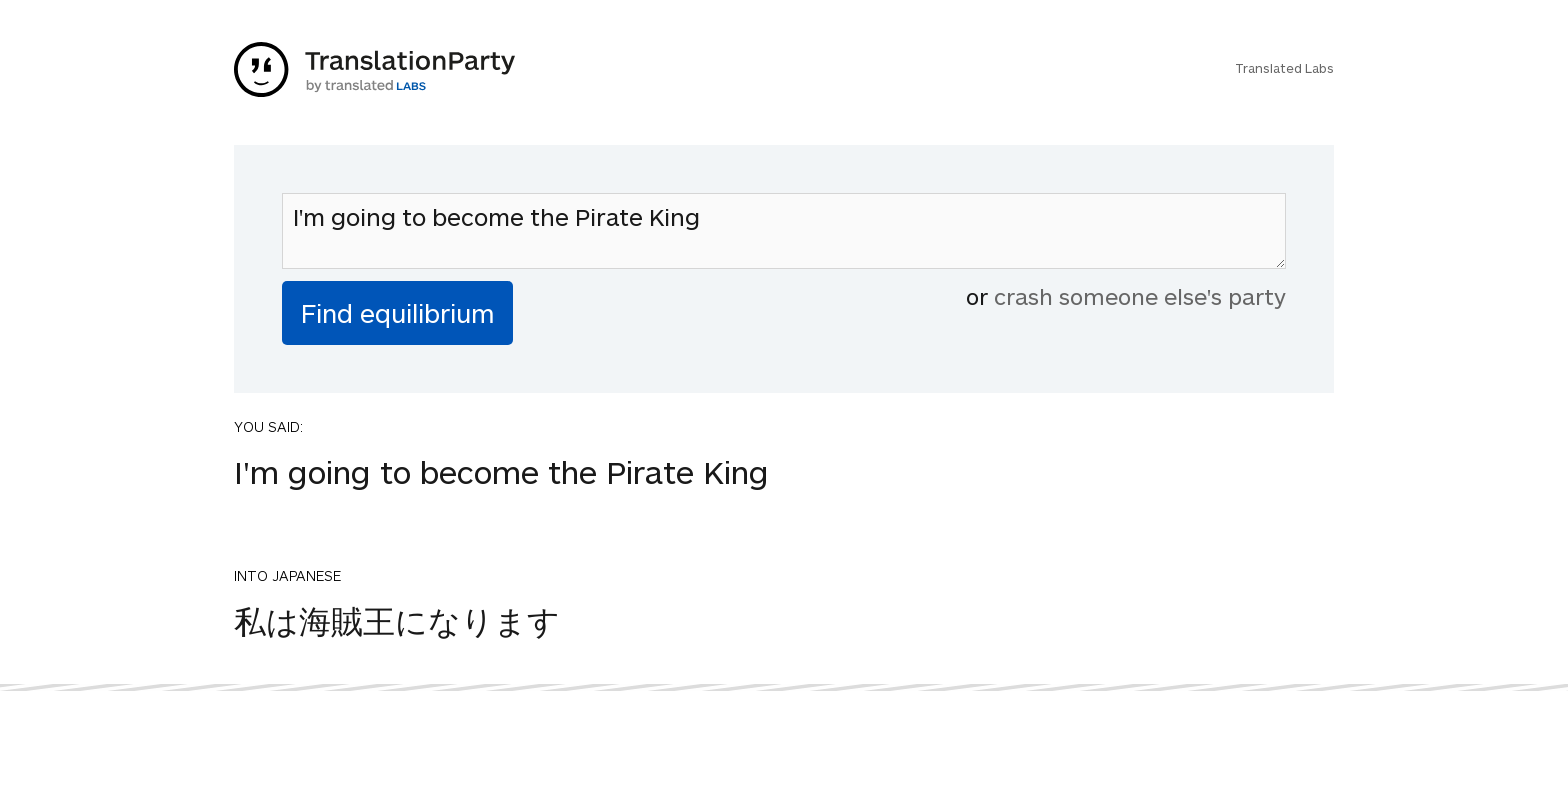  Describe the element at coordinates (784, 231) in the screenshot. I see `I'm going to become the Pirate King` at that location.